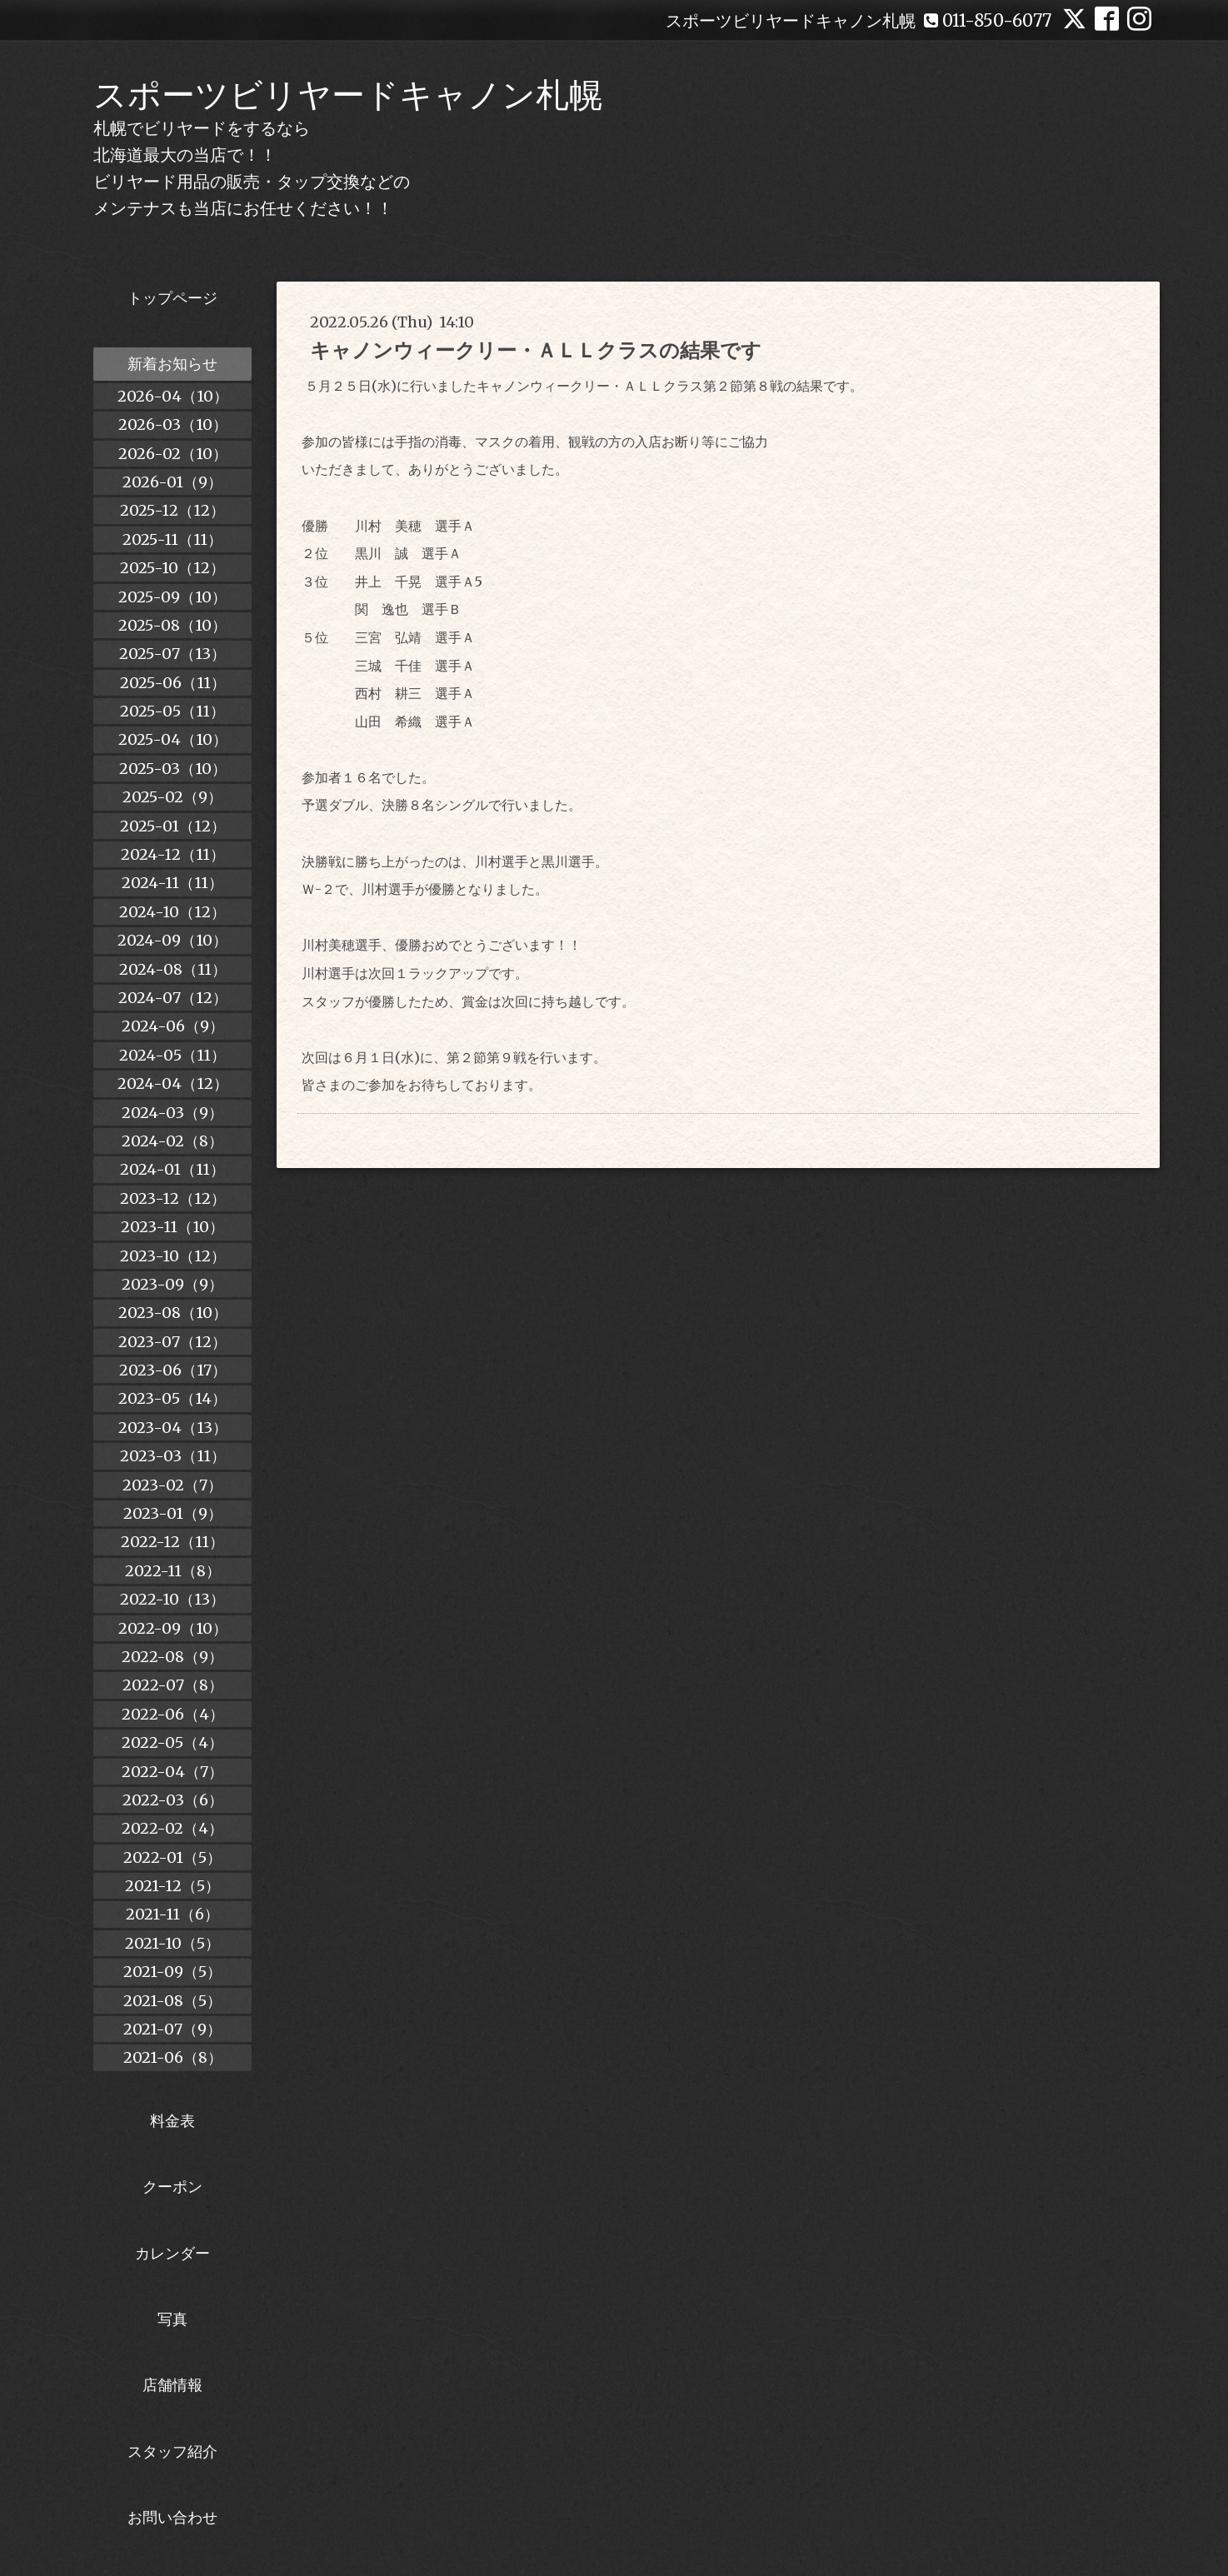 Image resolution: width=1228 pixels, height=2576 pixels. Describe the element at coordinates (172, 453) in the screenshot. I see `2026-02（10）` at that location.